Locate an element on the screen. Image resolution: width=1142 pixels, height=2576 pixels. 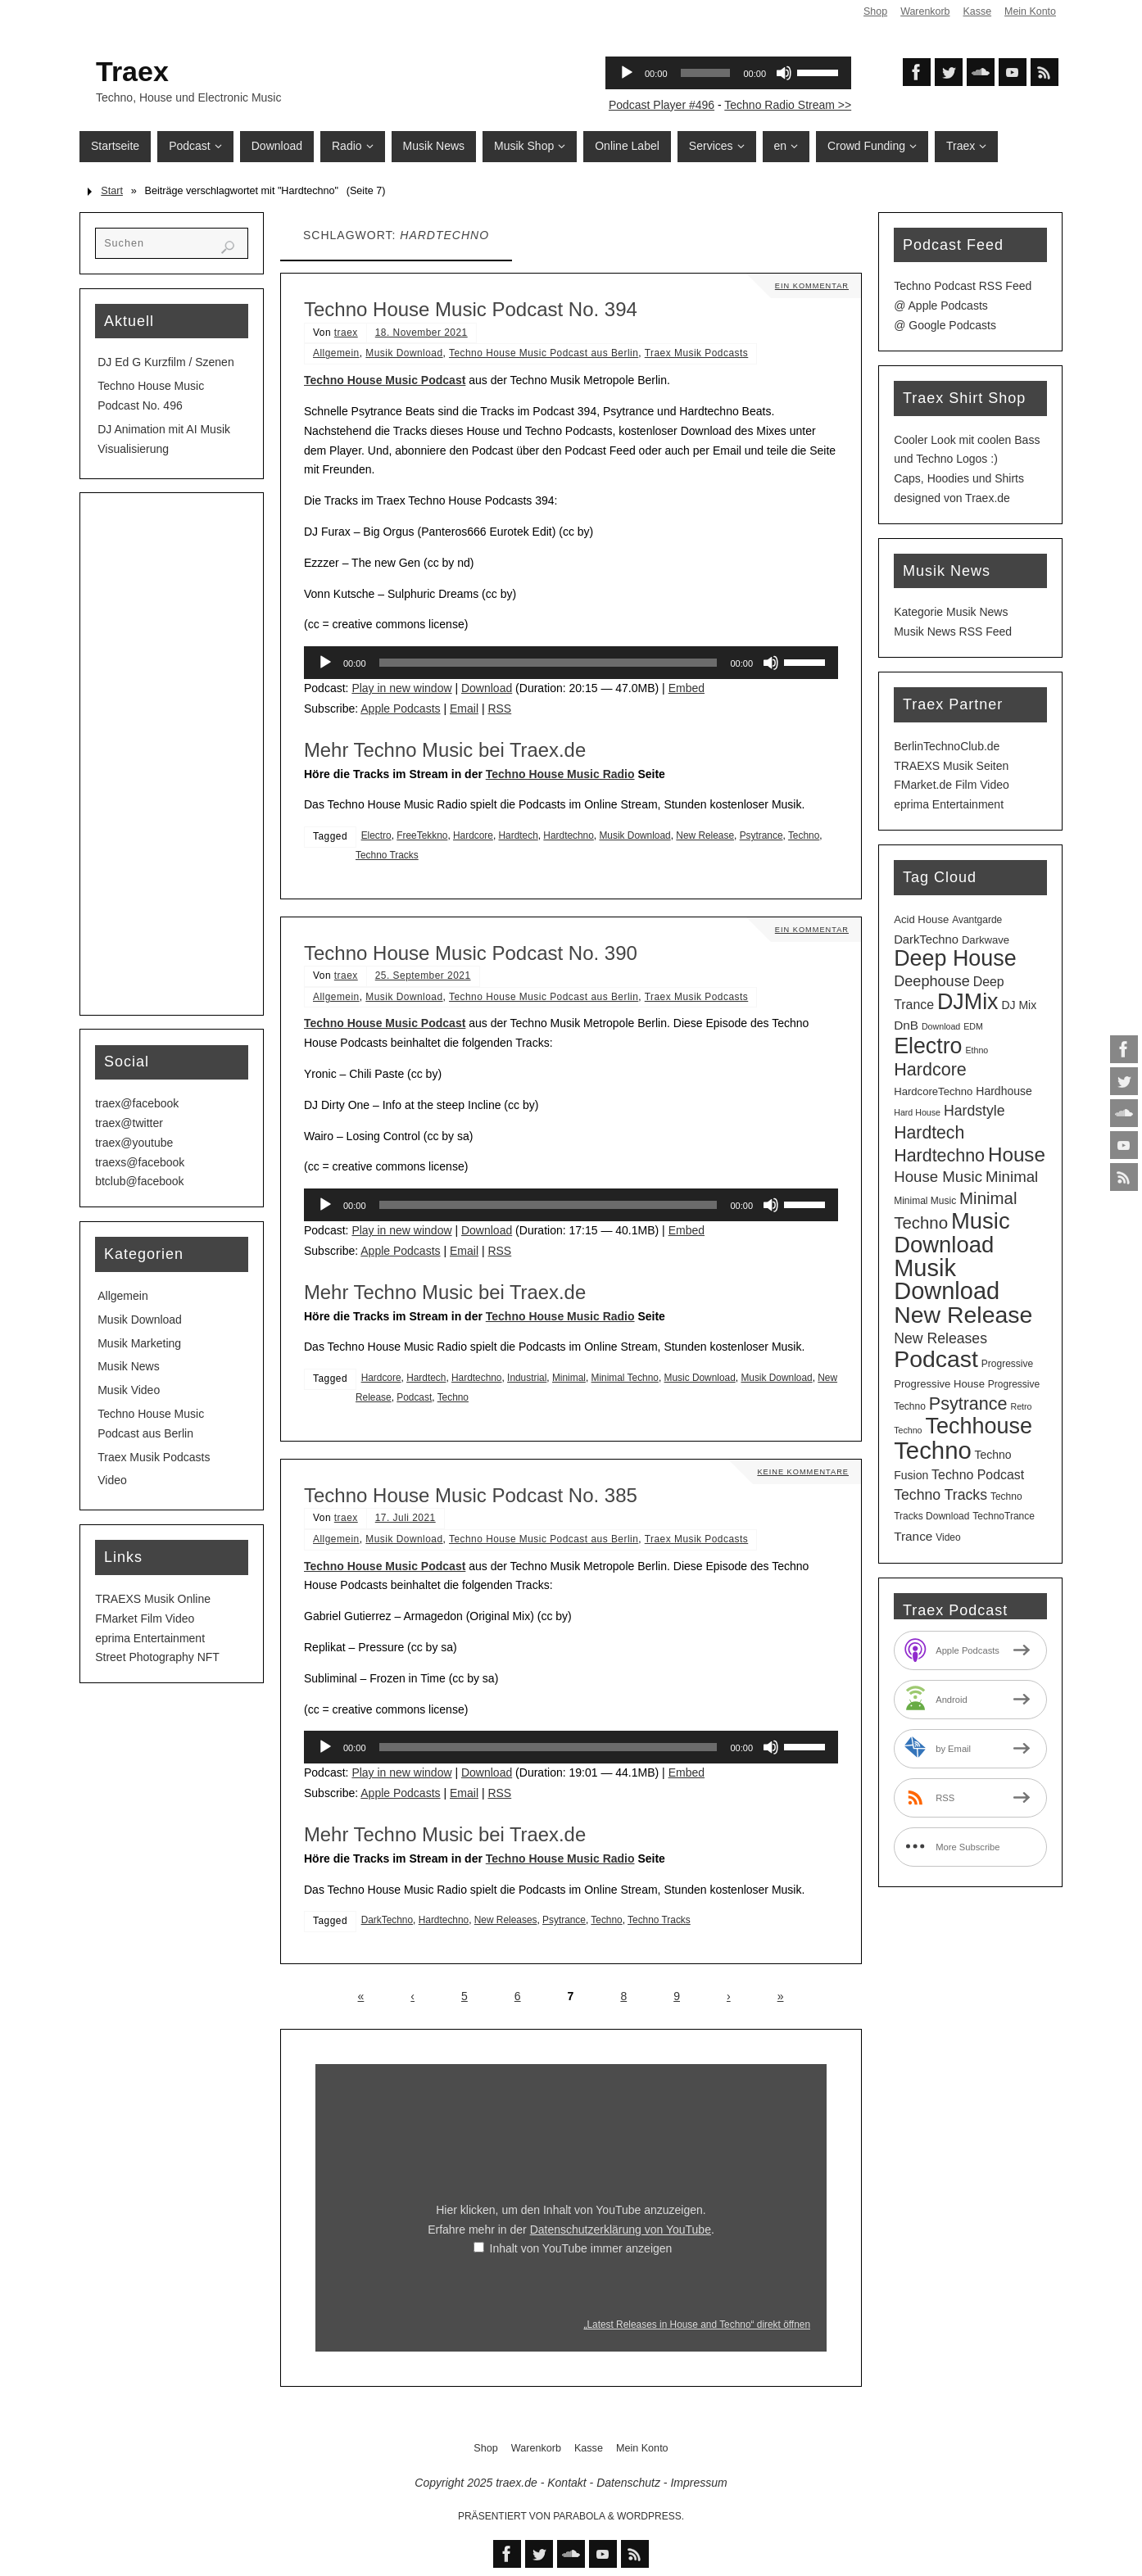
RSS is located at coordinates (499, 708).